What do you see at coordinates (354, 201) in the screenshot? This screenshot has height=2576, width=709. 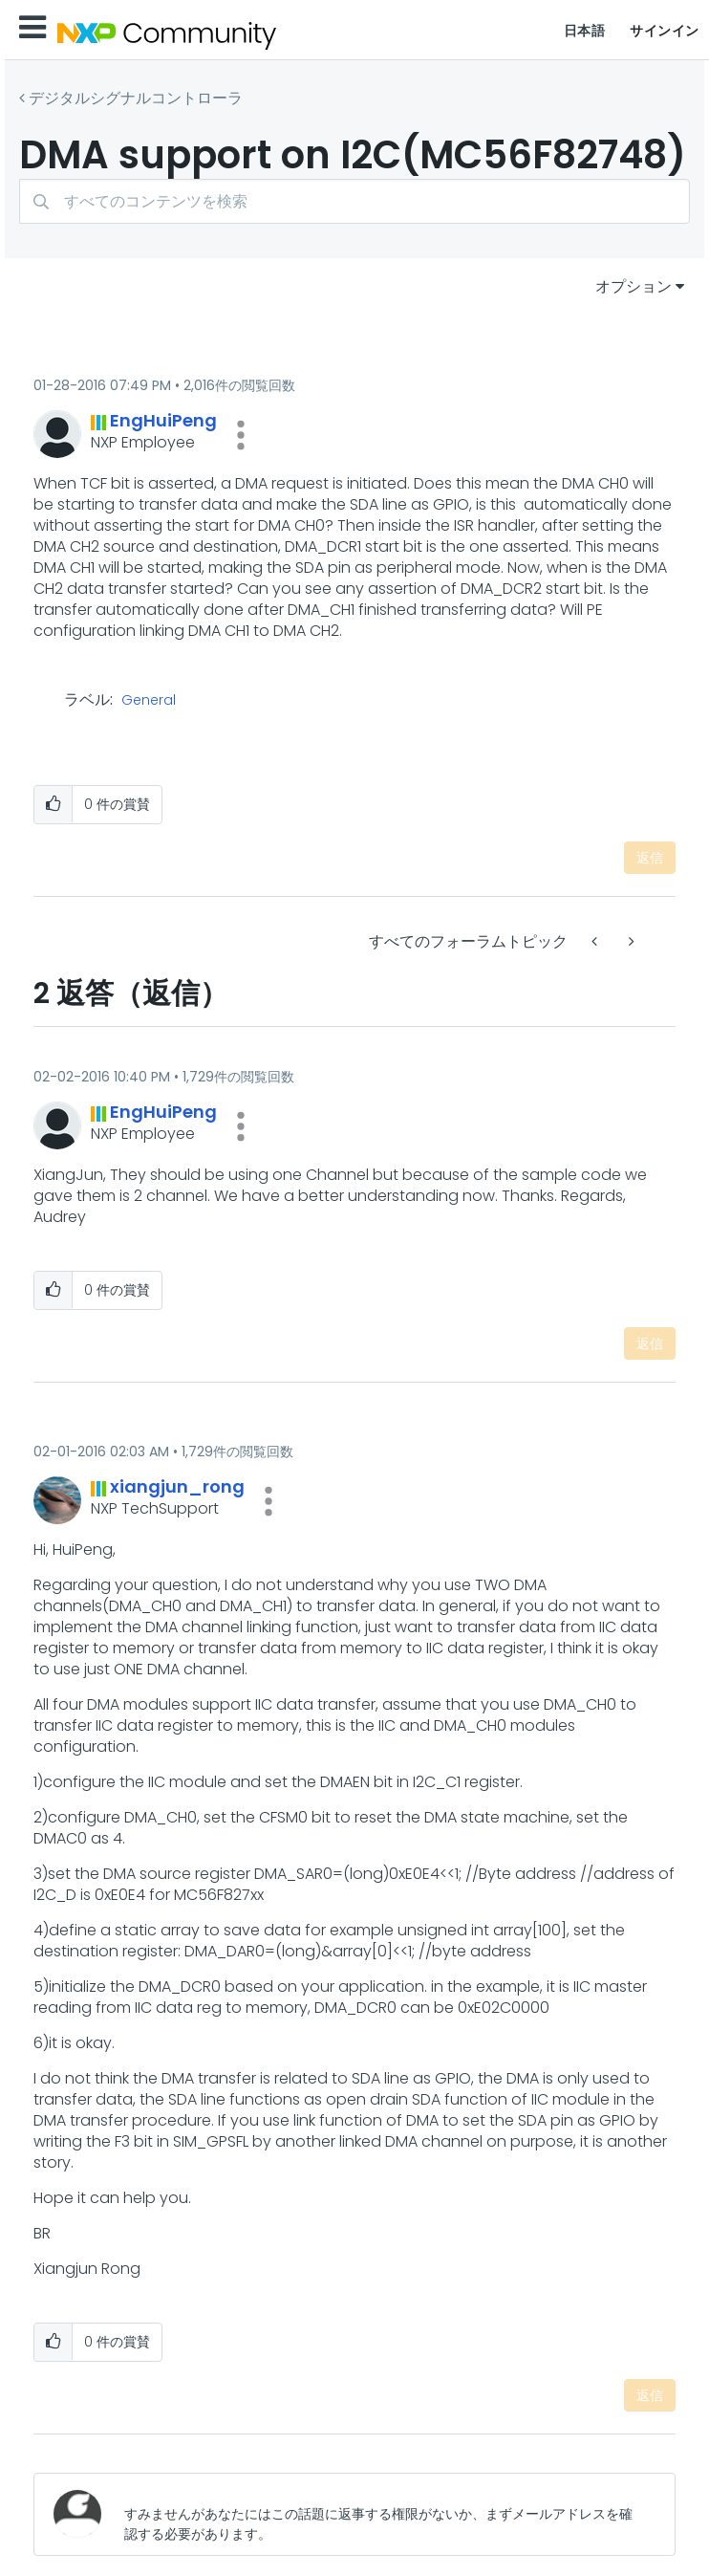 I see `[combobox]` at bounding box center [354, 201].